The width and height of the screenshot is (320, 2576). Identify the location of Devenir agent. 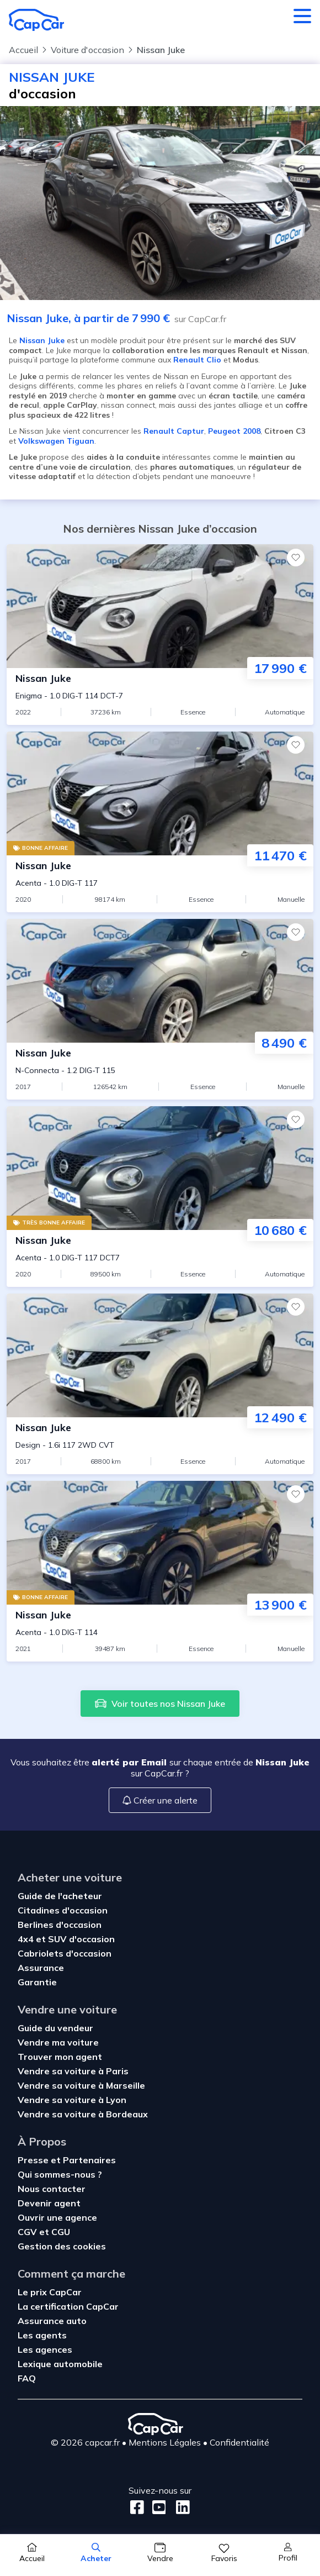
(49, 2203).